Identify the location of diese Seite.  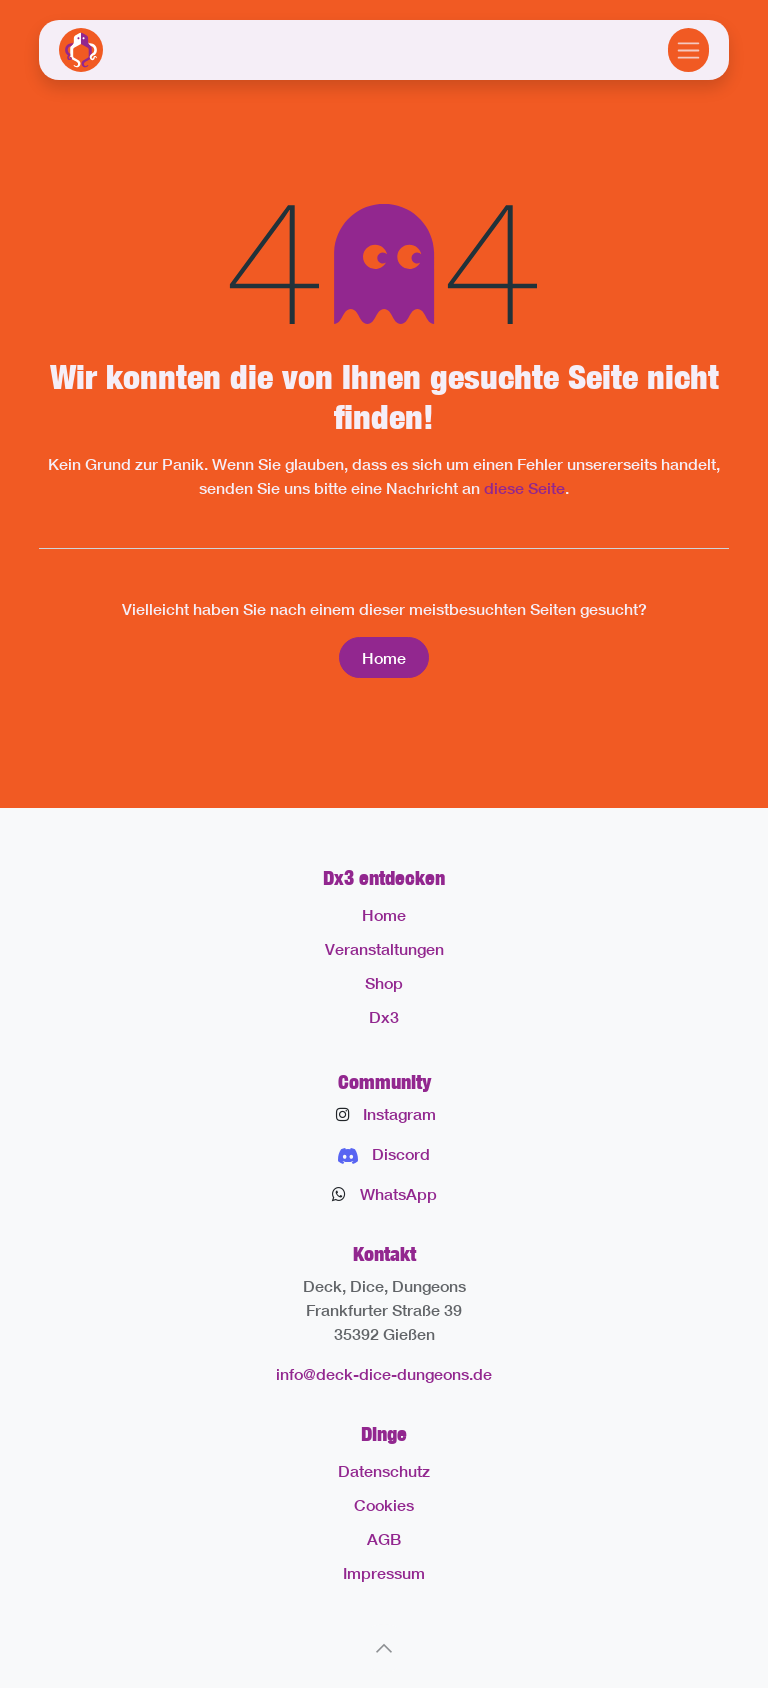
(524, 487).